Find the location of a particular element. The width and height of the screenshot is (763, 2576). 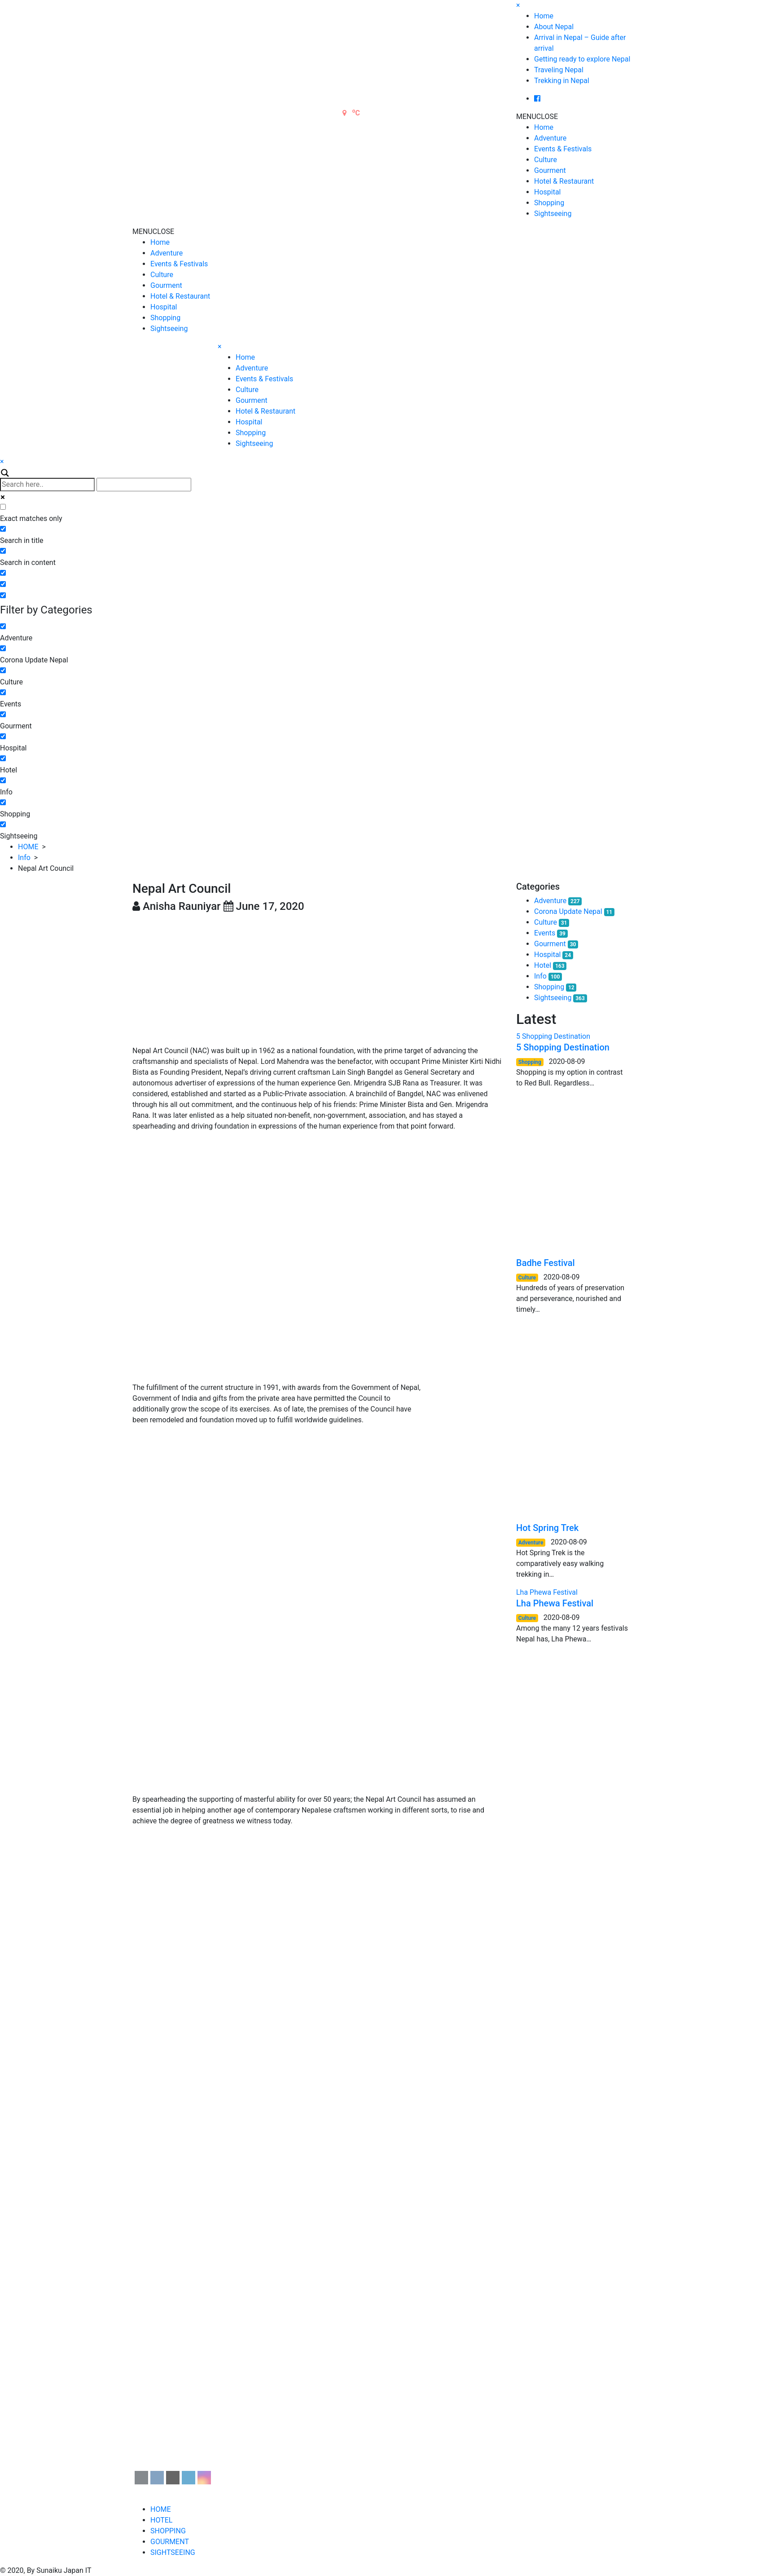

Corona Update Nepal is located at coordinates (568, 911).